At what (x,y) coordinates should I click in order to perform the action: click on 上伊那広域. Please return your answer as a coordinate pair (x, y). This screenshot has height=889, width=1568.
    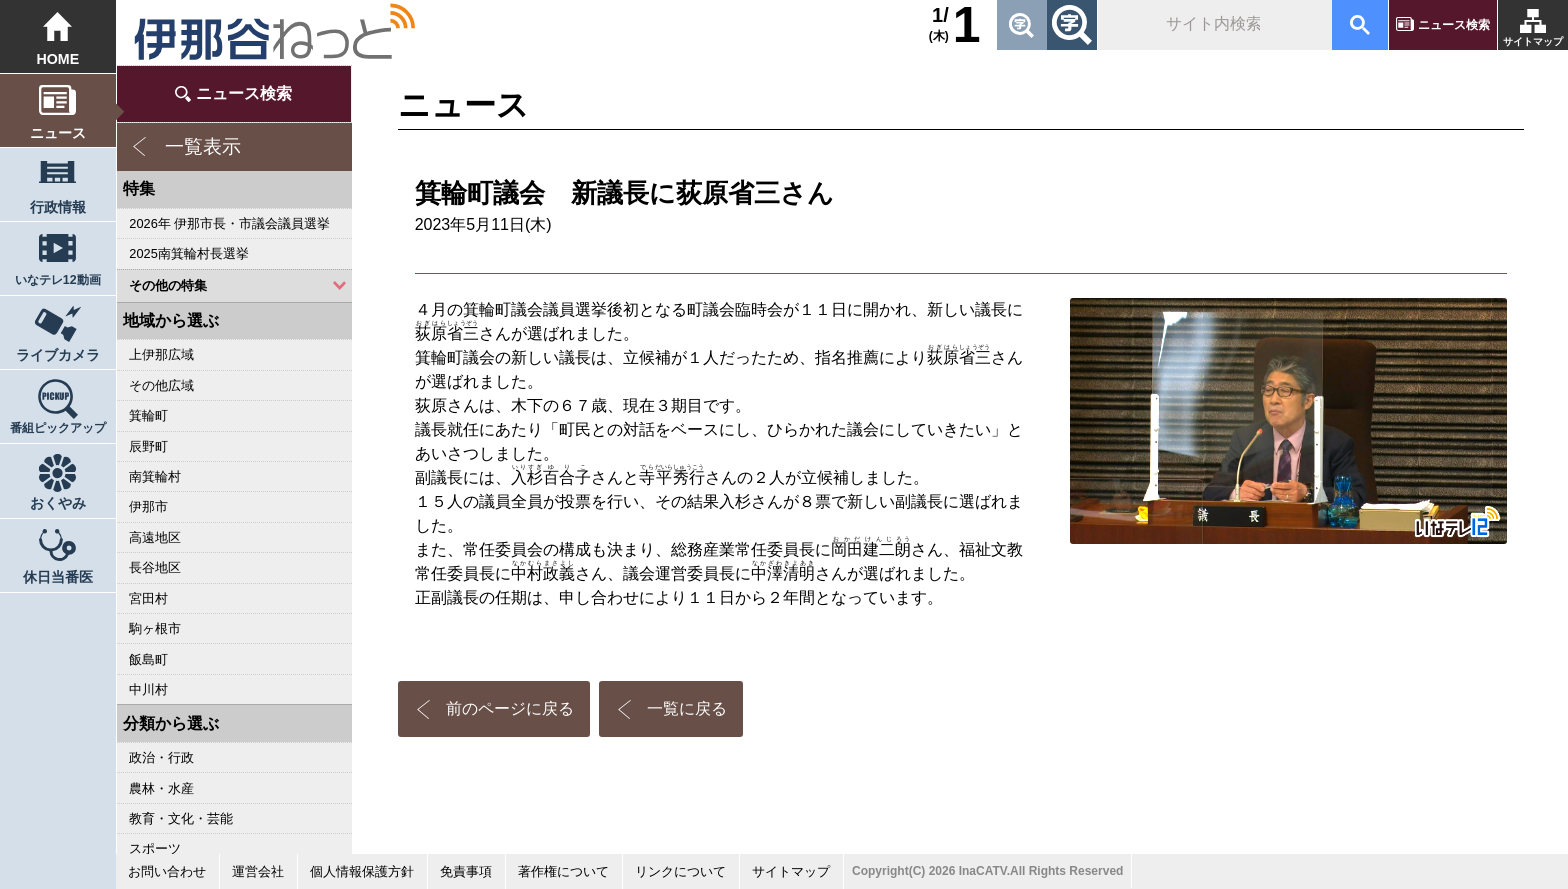
    Looking at the image, I should click on (161, 354).